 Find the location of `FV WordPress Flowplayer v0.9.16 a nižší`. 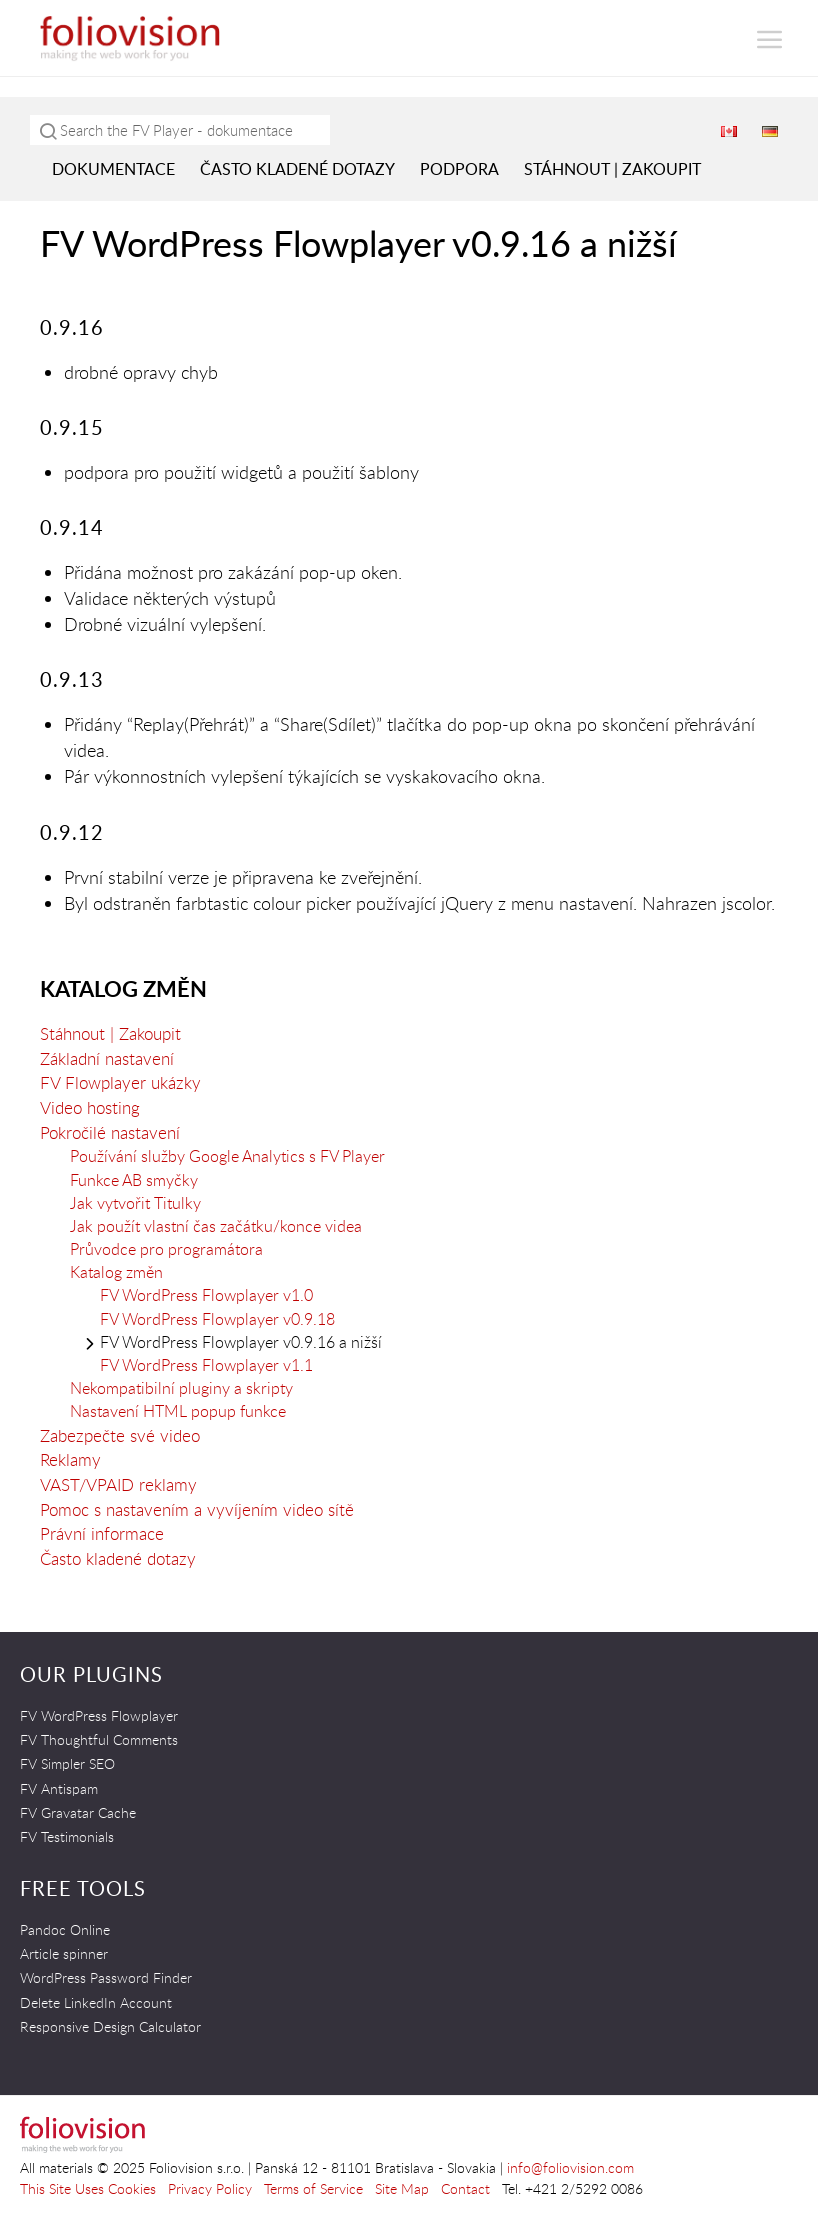

FV WordPress Flowplayer v0.9.16 a nižší is located at coordinates (241, 1342).